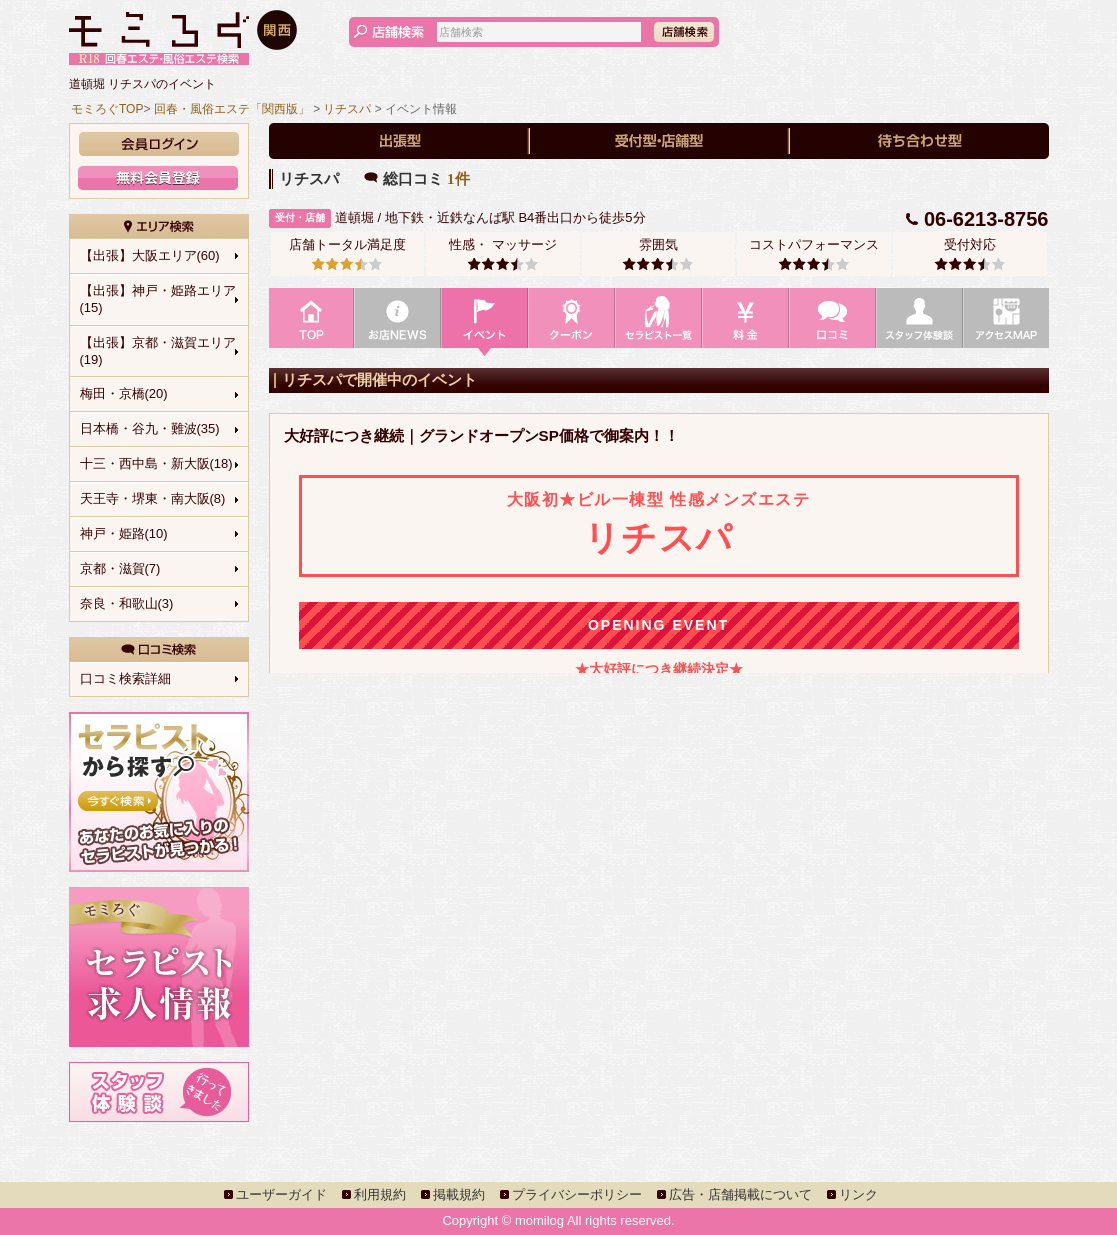 Image resolution: width=1117 pixels, height=1235 pixels. I want to click on 【出張】京都・滋賀エリア(19), so click(158, 351).